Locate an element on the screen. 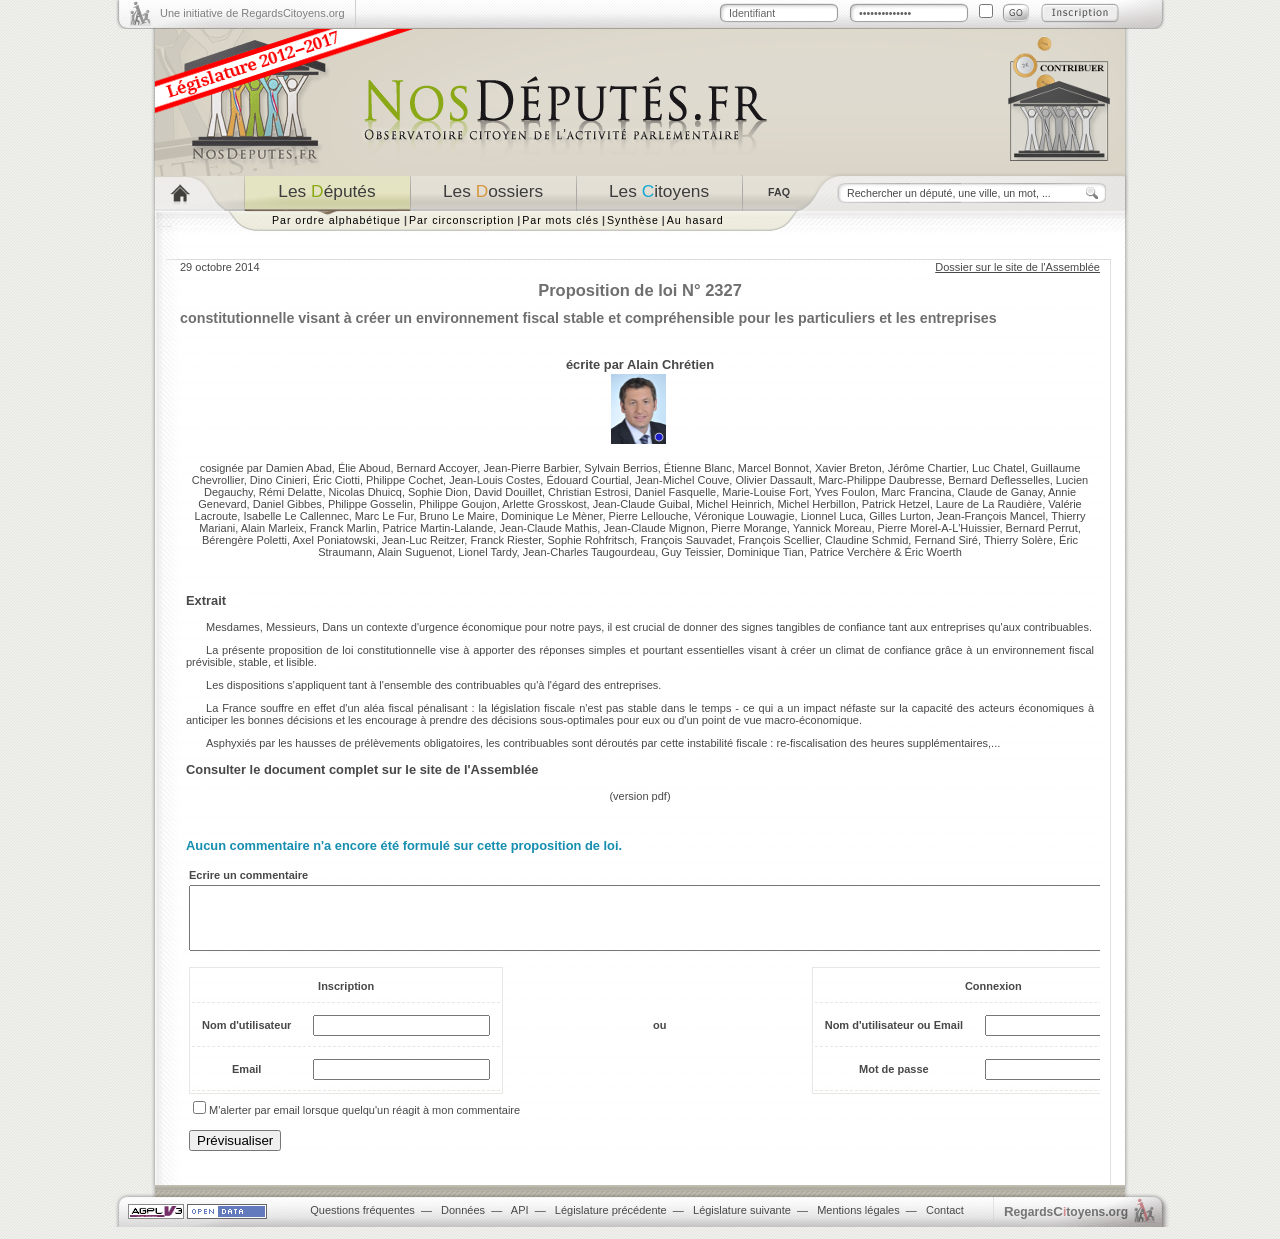 Image resolution: width=1280 pixels, height=1239 pixels. Franck Marlin is located at coordinates (343, 528).